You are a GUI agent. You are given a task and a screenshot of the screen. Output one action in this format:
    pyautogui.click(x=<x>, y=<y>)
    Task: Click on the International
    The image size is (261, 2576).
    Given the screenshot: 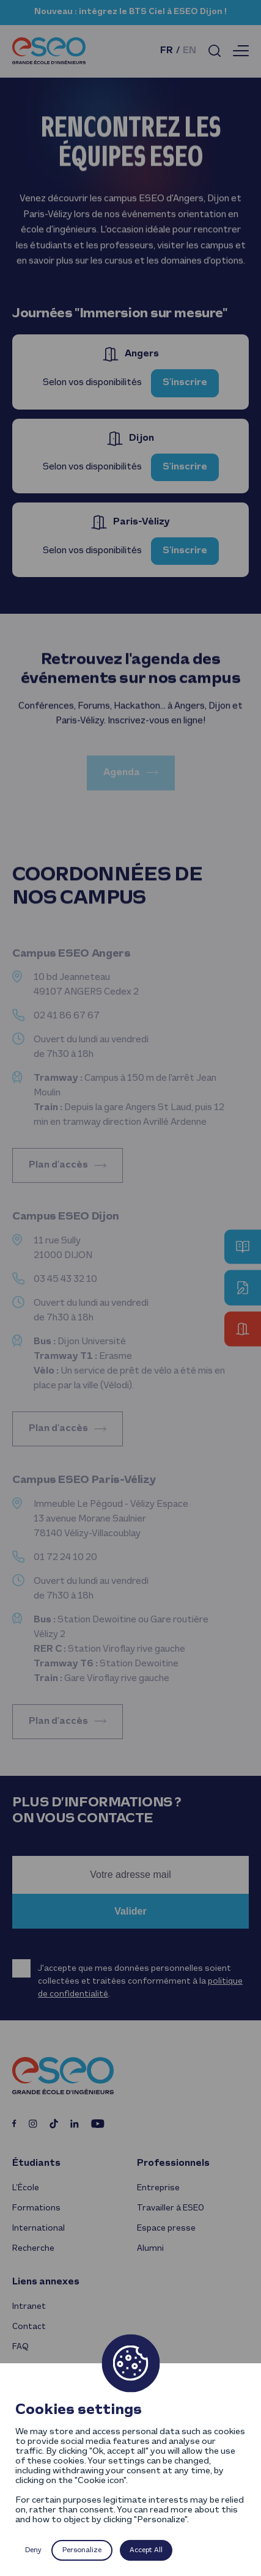 What is the action you would take?
    pyautogui.click(x=38, y=2228)
    